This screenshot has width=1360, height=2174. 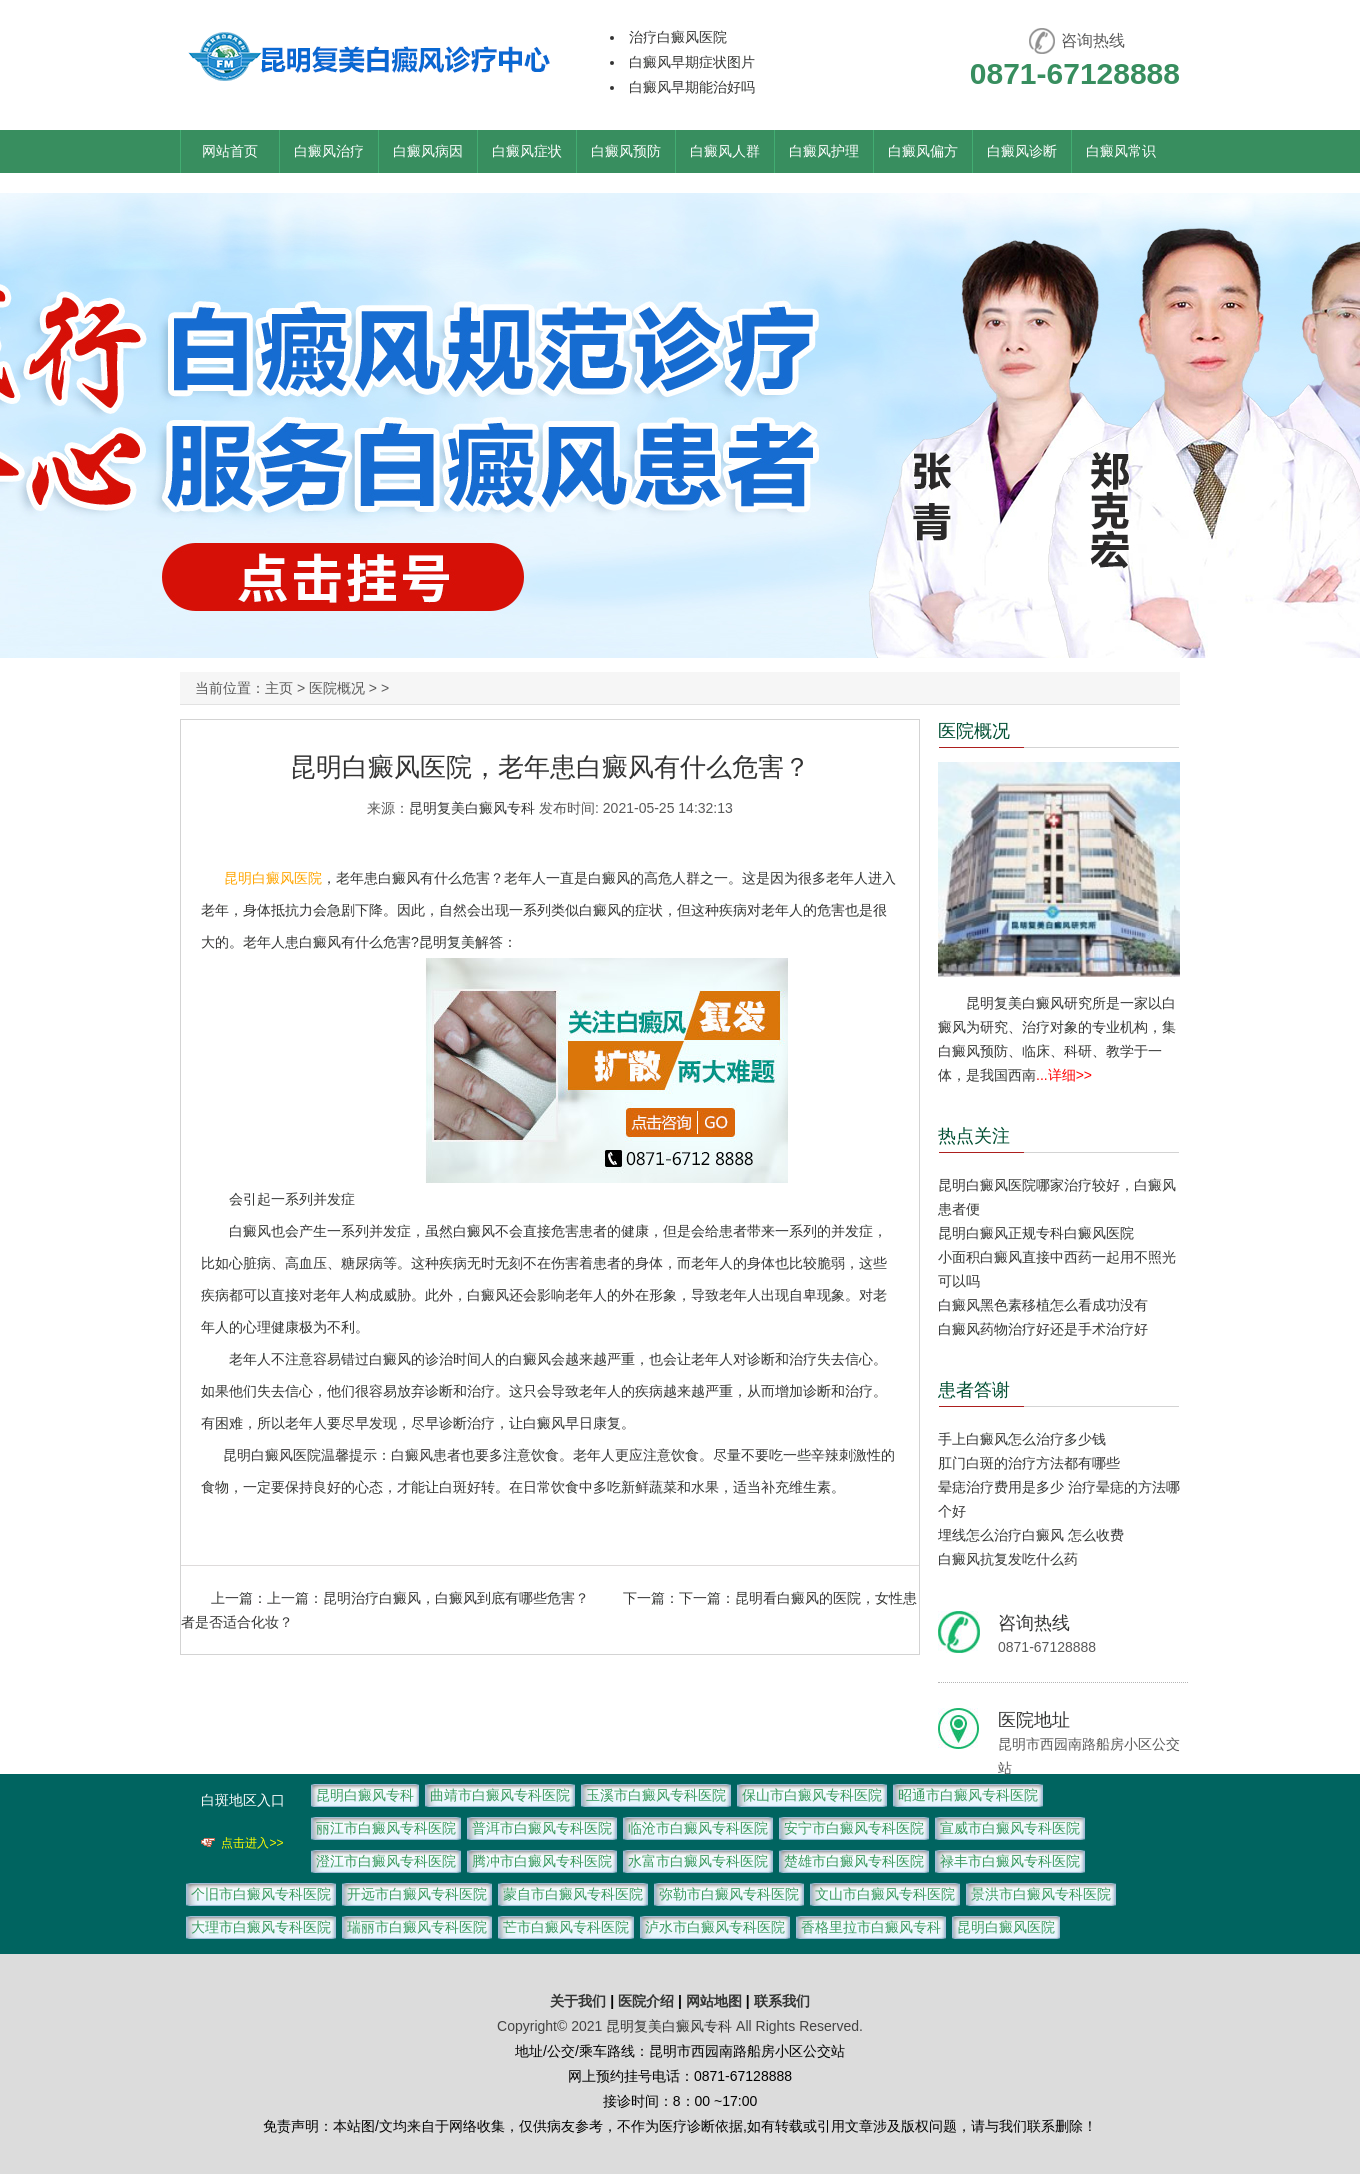 I want to click on 弥勒市白癜风专科医院, so click(x=729, y=1894).